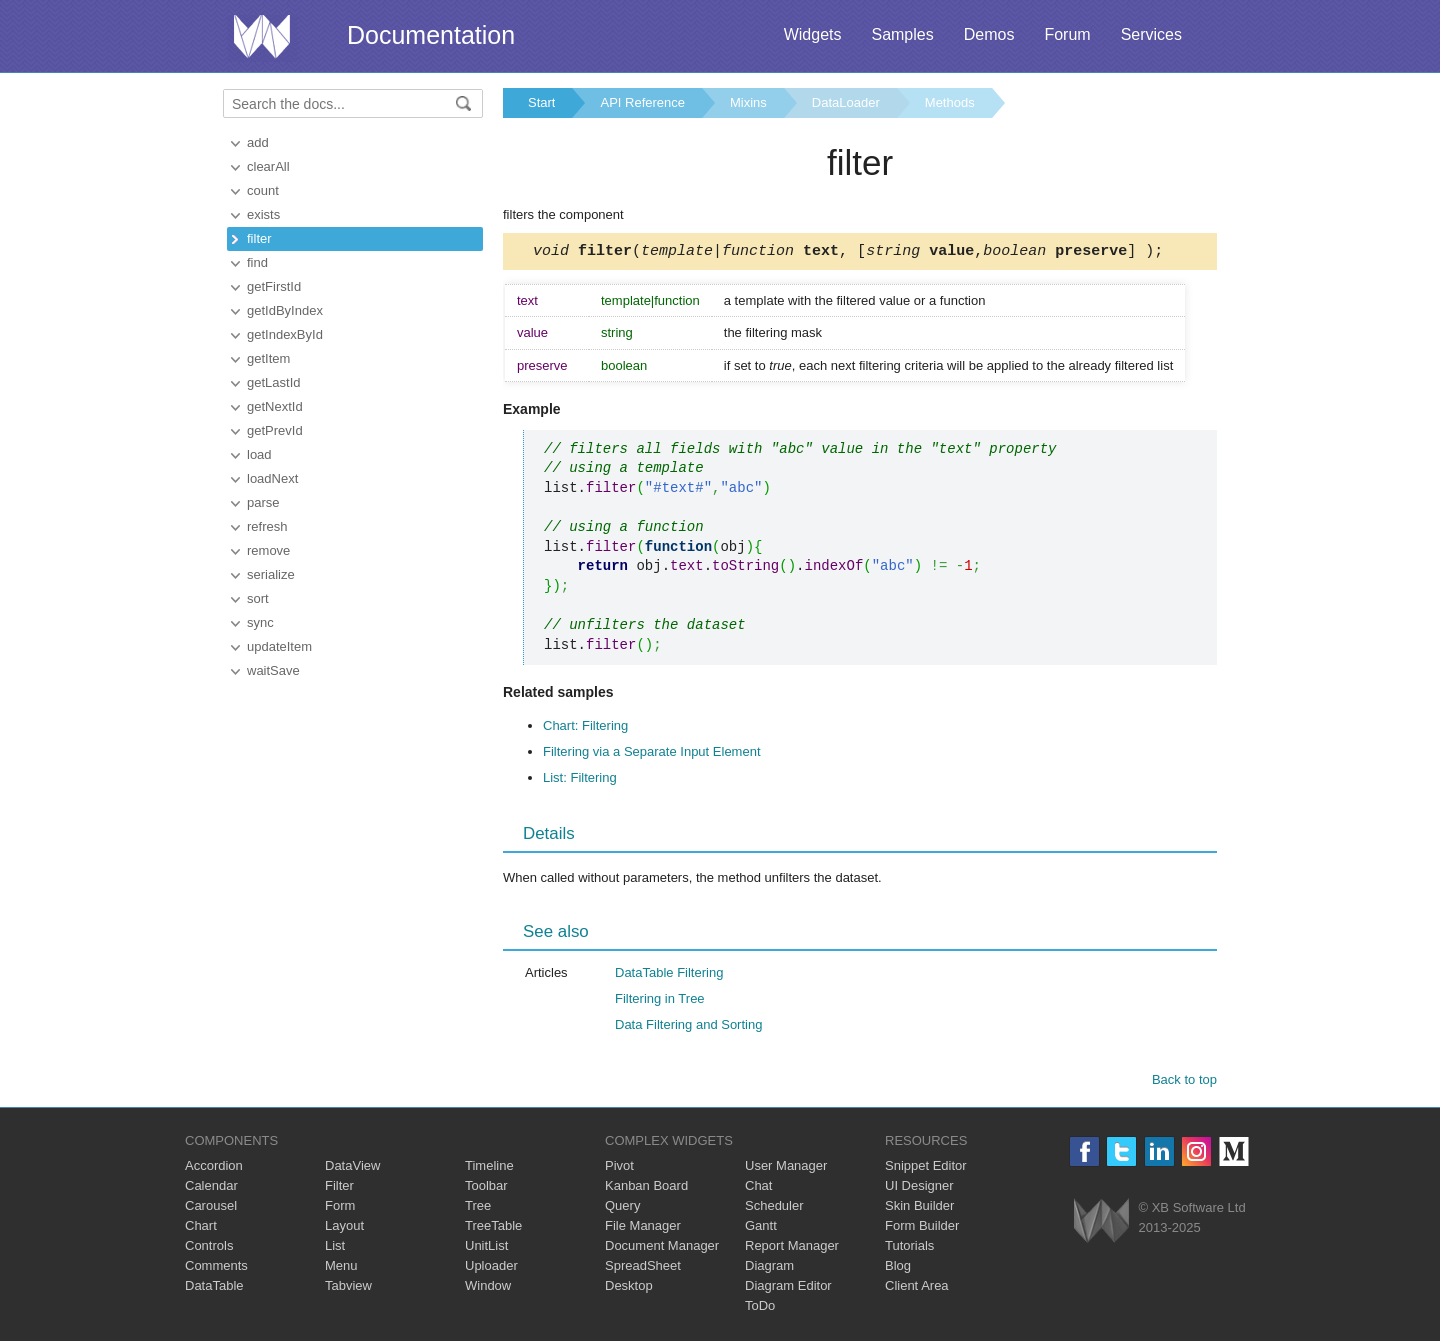 The width and height of the screenshot is (1440, 1341). Describe the element at coordinates (642, 102) in the screenshot. I see `API Reference` at that location.